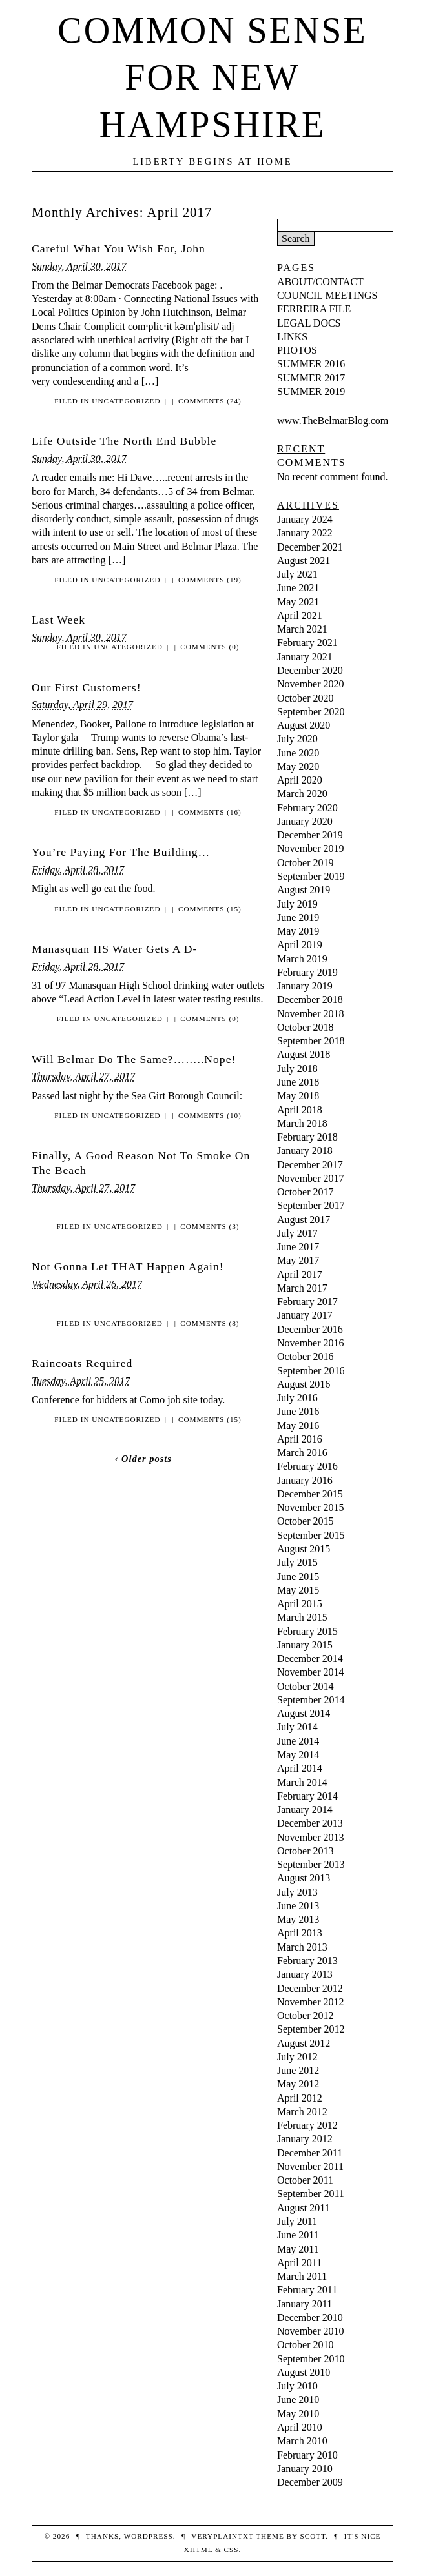 The width and height of the screenshot is (425, 2576). Describe the element at coordinates (310, 1493) in the screenshot. I see `December 2015` at that location.